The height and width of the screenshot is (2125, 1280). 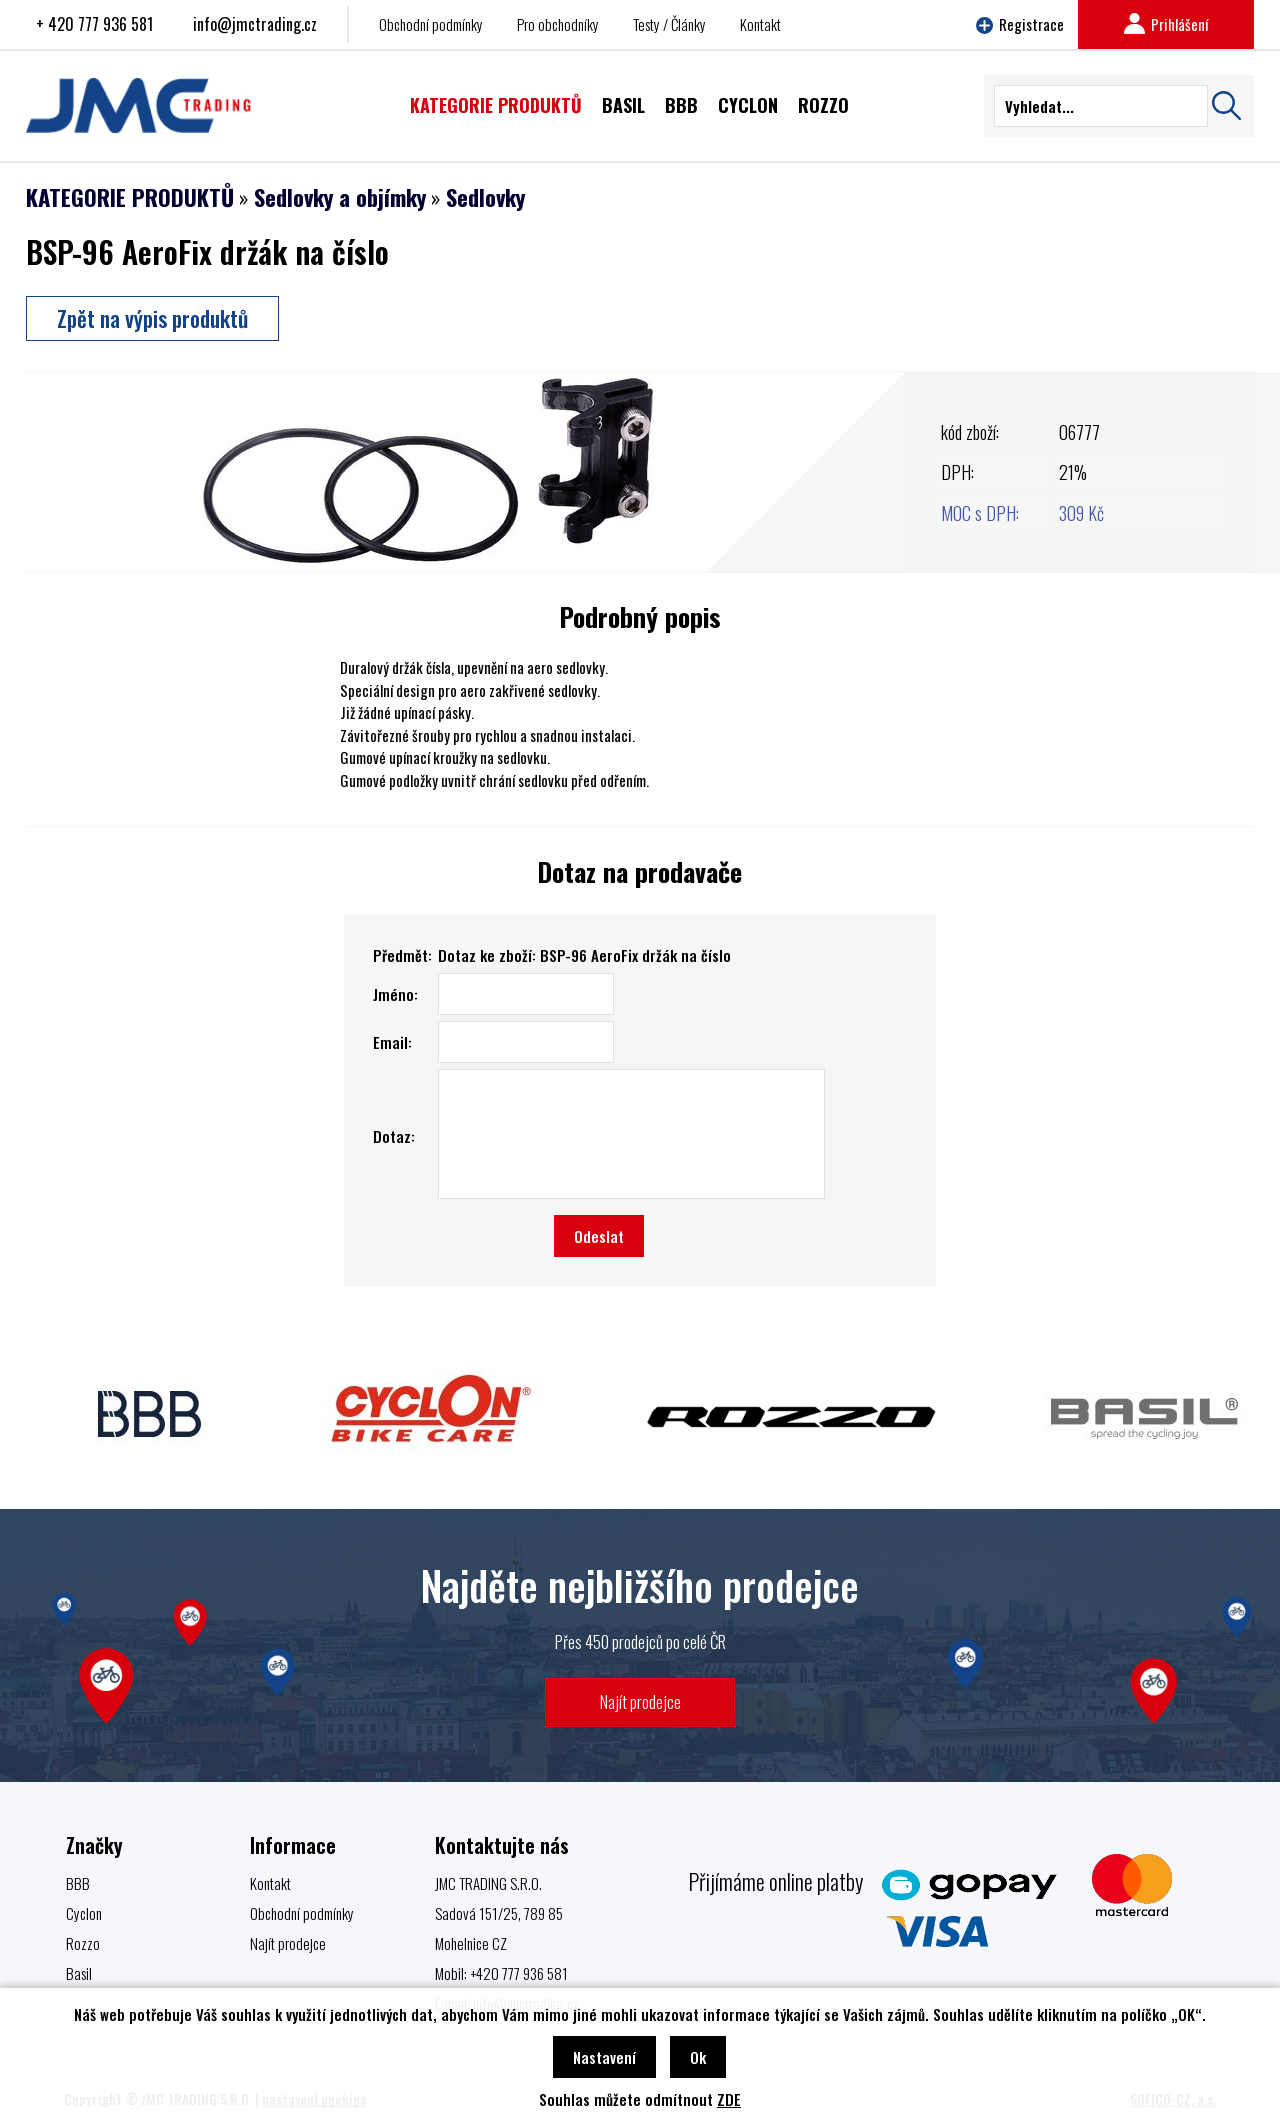 What do you see at coordinates (698, 2057) in the screenshot?
I see `Ok` at bounding box center [698, 2057].